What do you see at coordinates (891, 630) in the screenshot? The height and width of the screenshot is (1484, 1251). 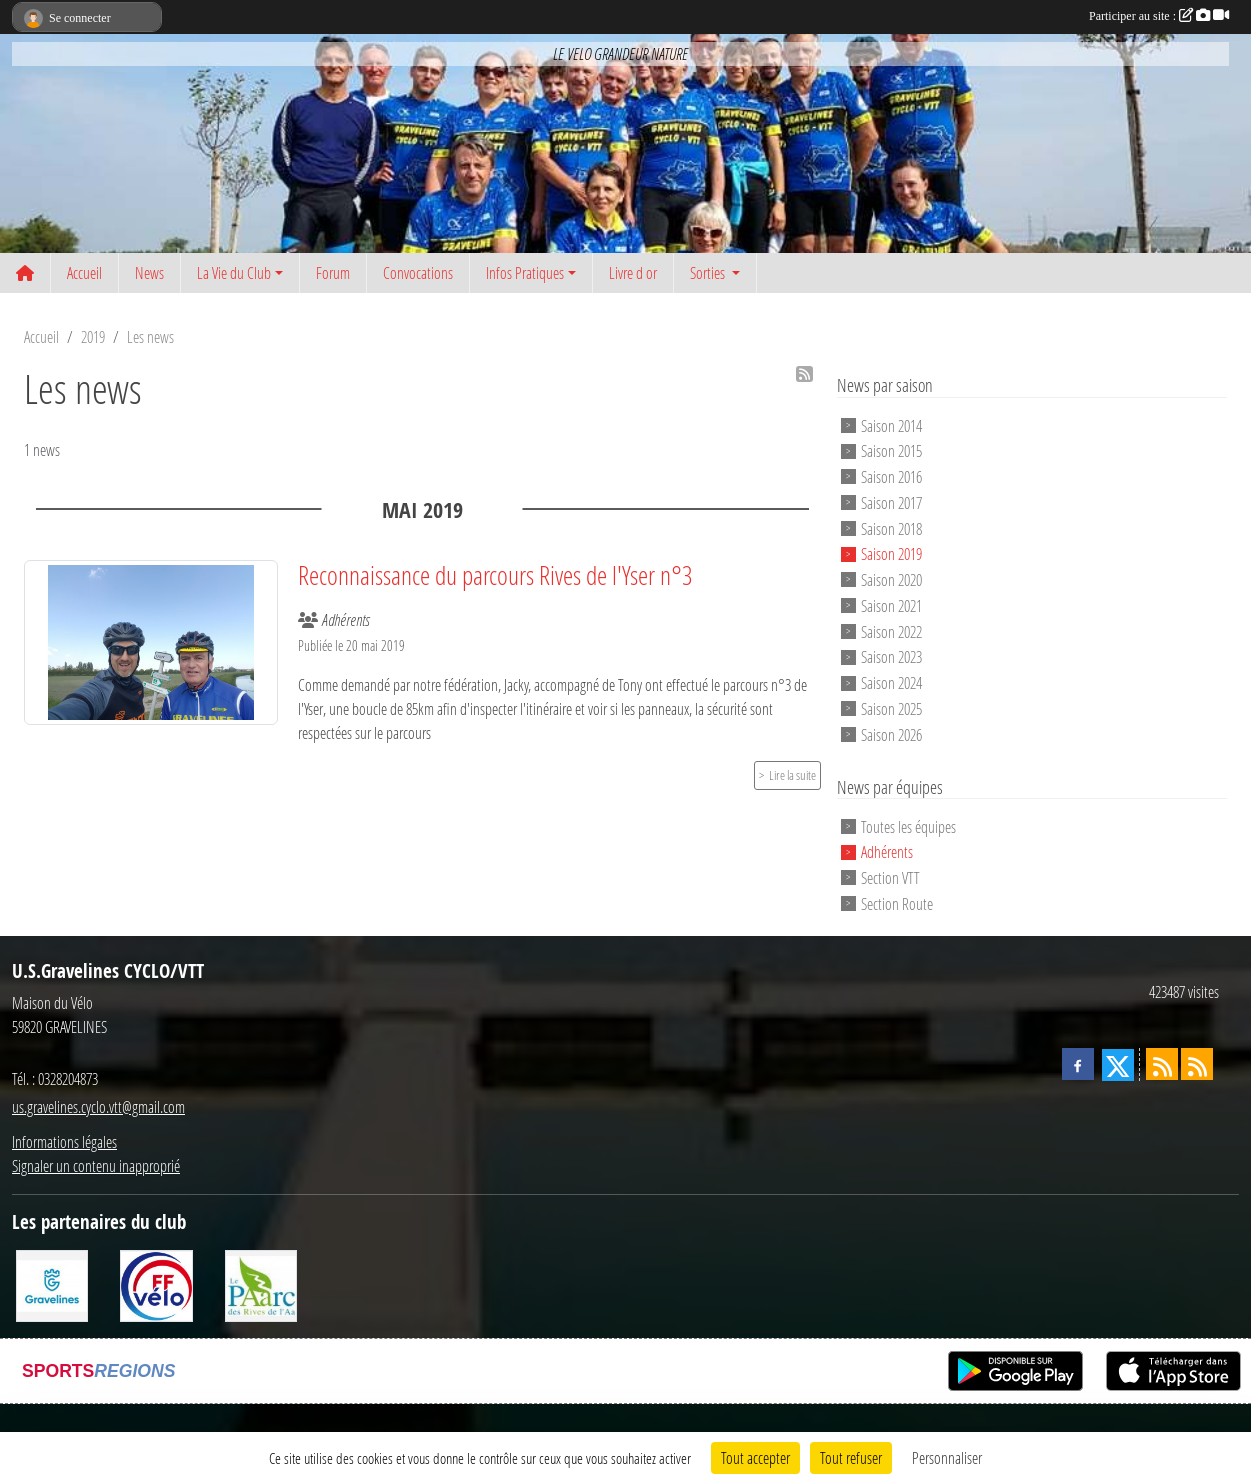 I see `Saison 2022` at bounding box center [891, 630].